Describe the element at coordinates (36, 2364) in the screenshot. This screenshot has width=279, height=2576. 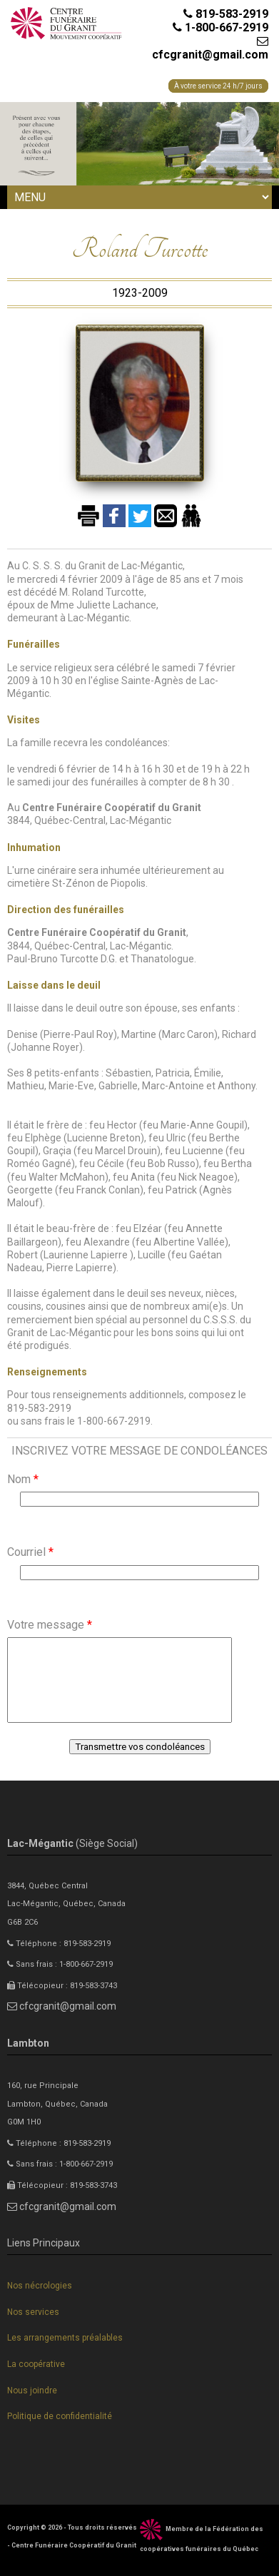
I see `La coopérative` at that location.